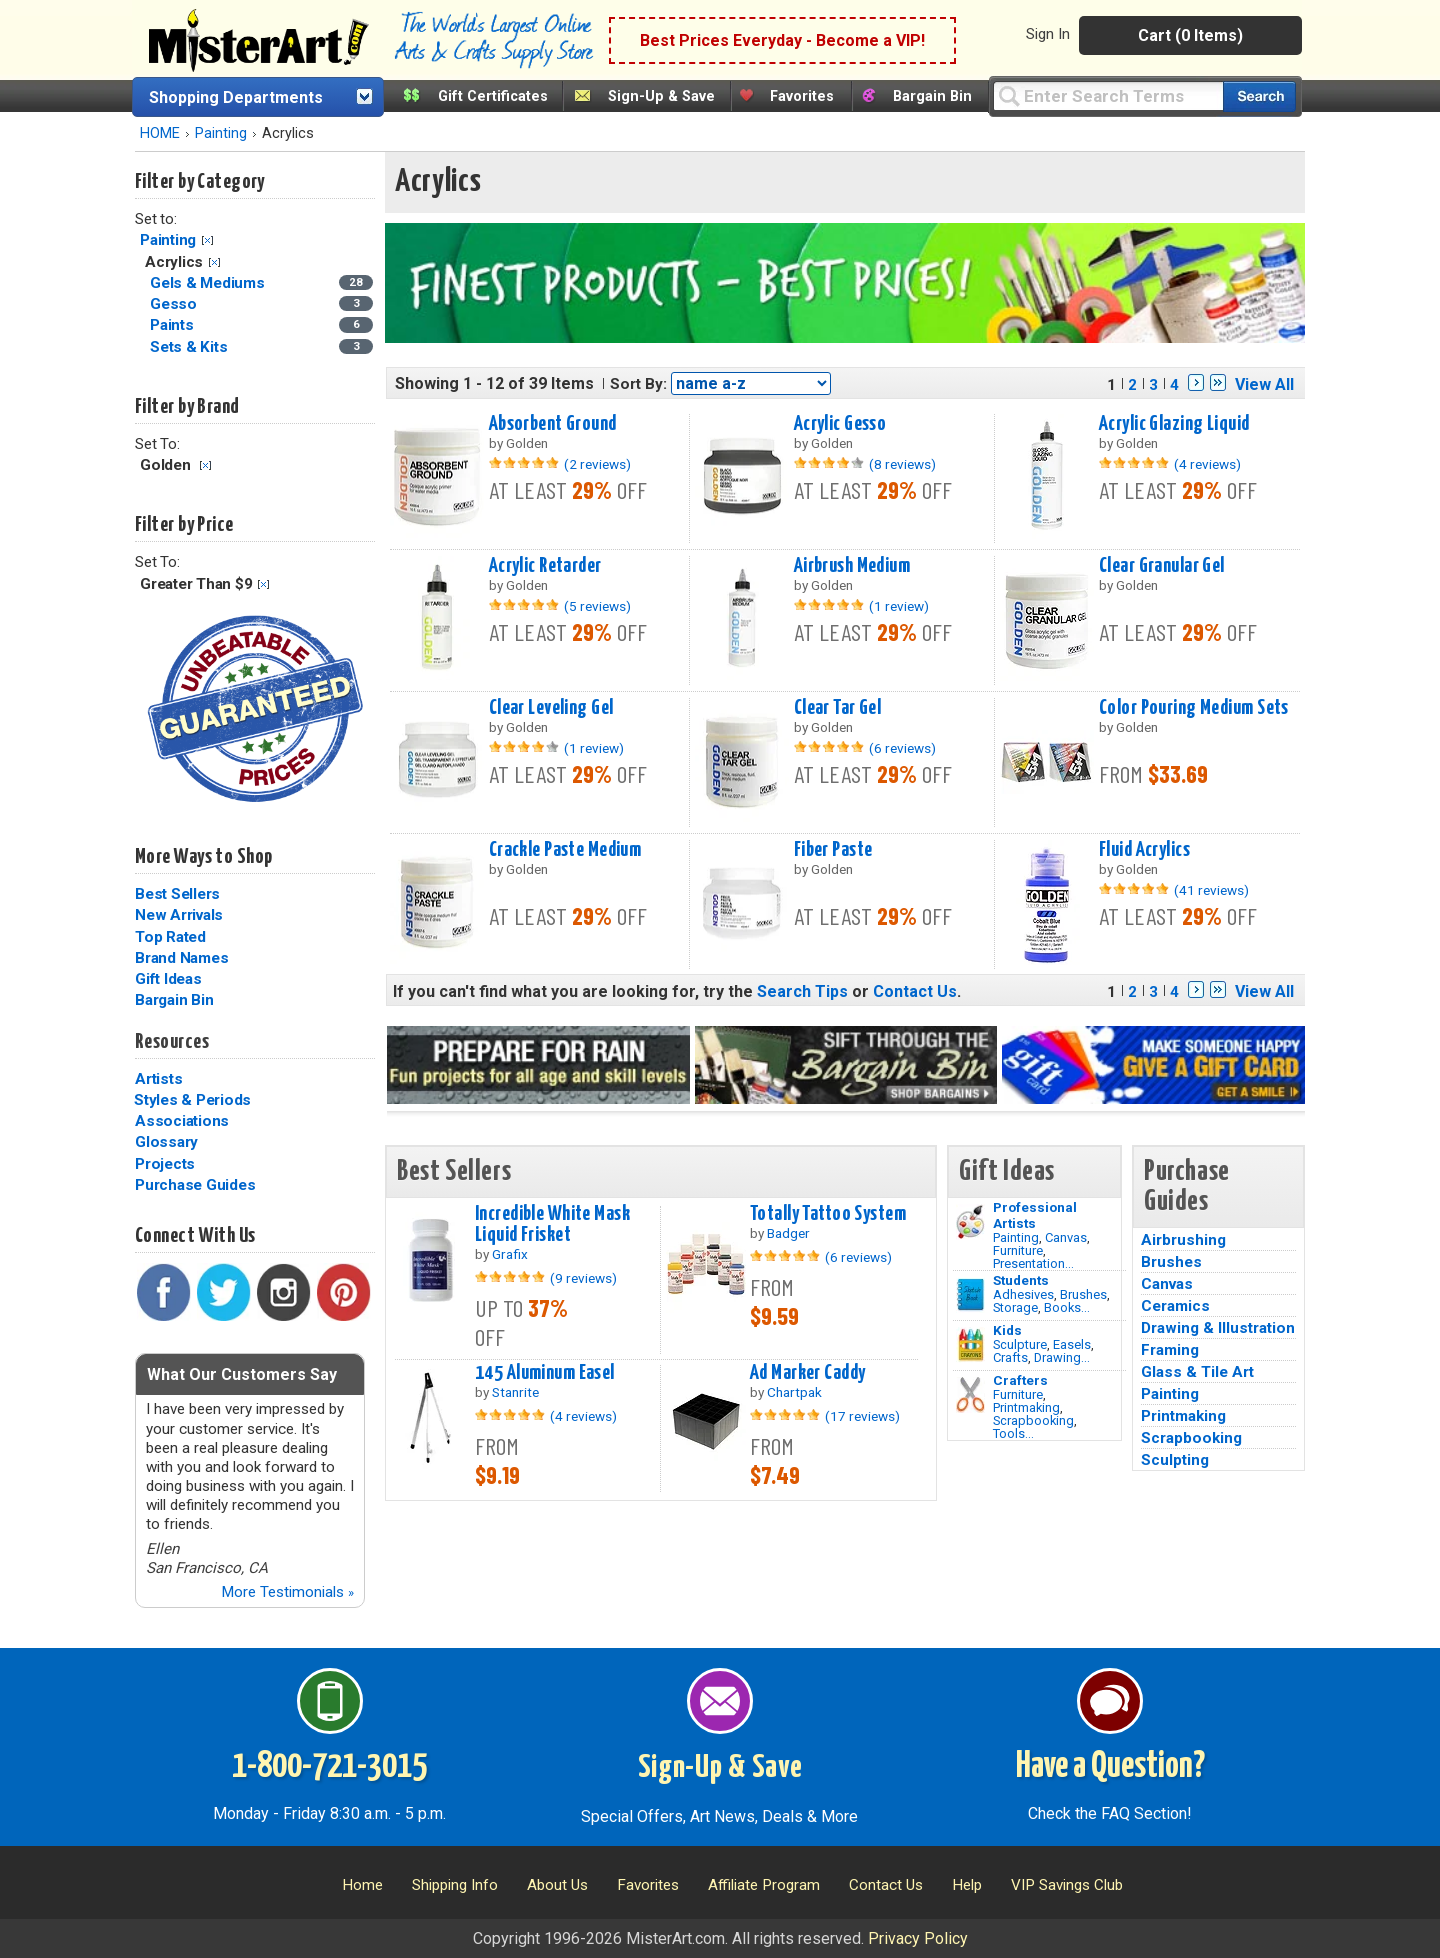 The width and height of the screenshot is (1440, 1958). I want to click on Easels, so click(1072, 1344).